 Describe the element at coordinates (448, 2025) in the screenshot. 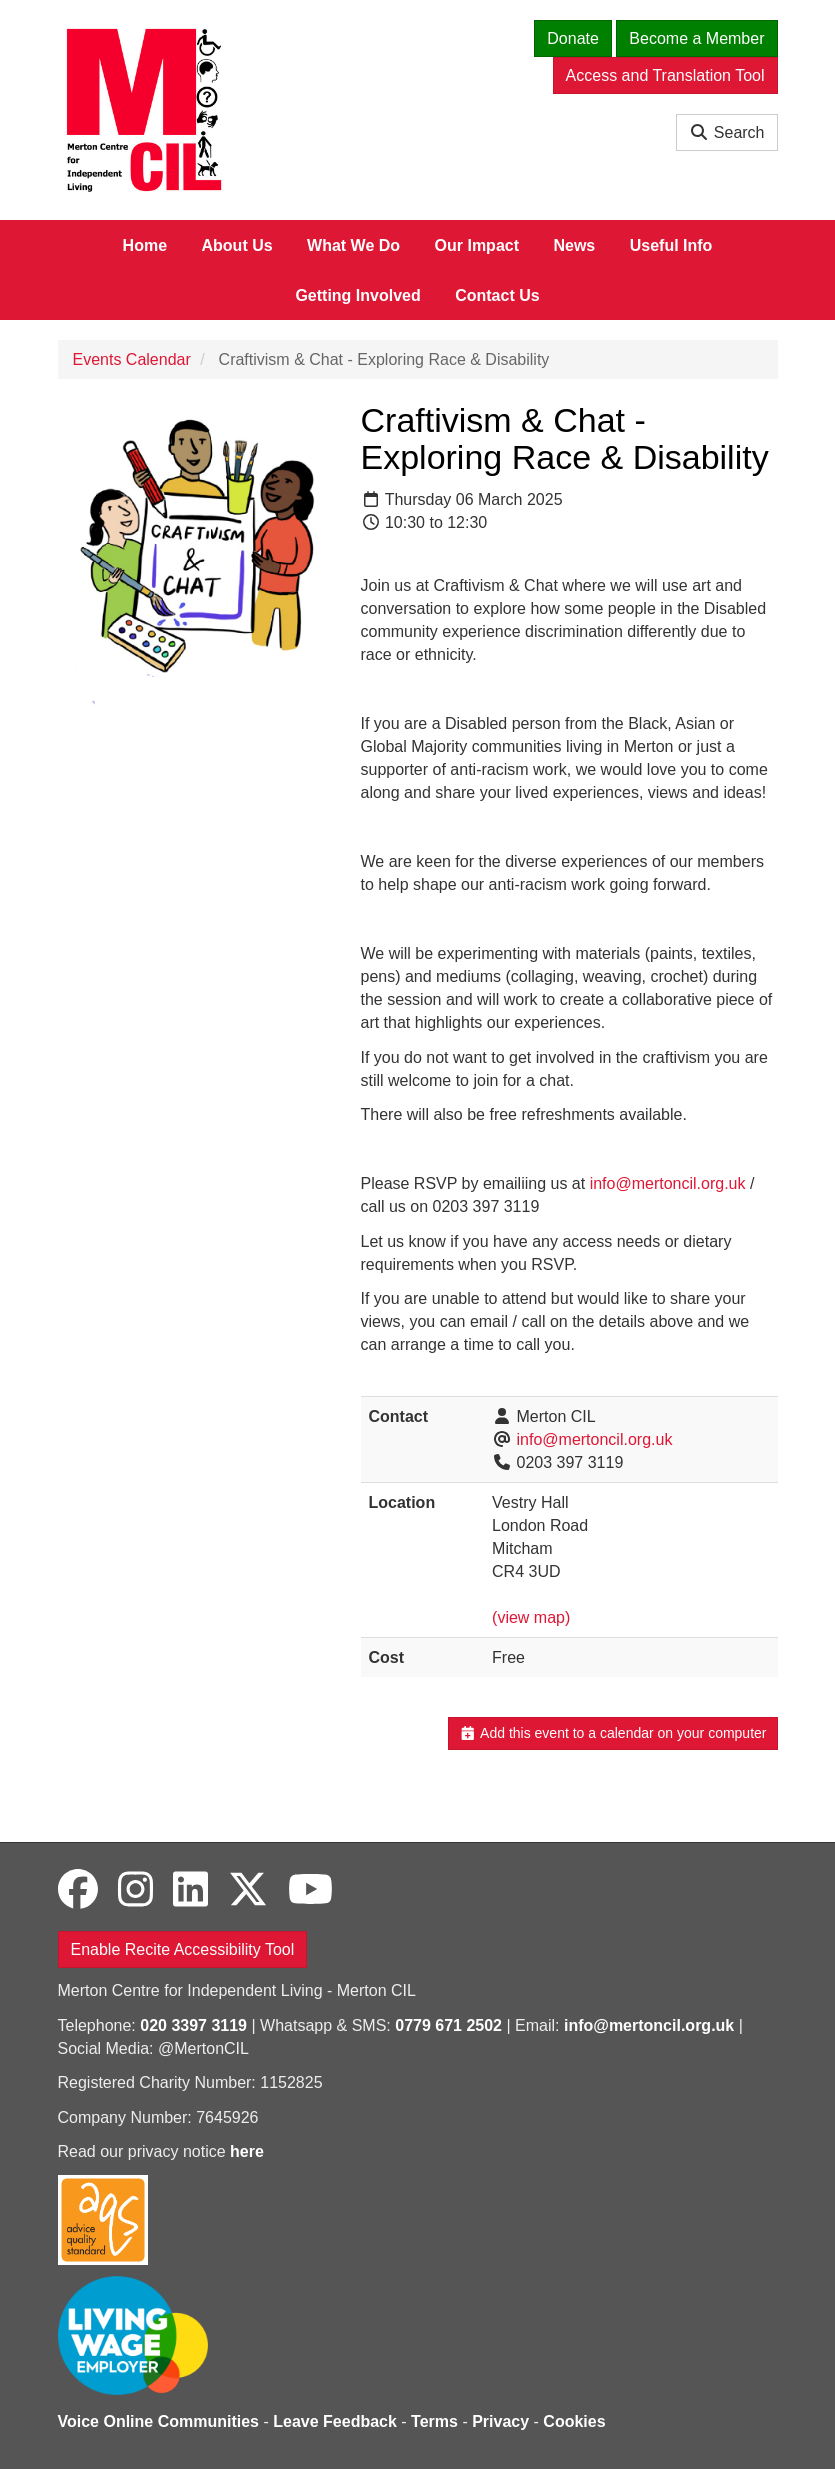

I see `0779 671 2502` at that location.